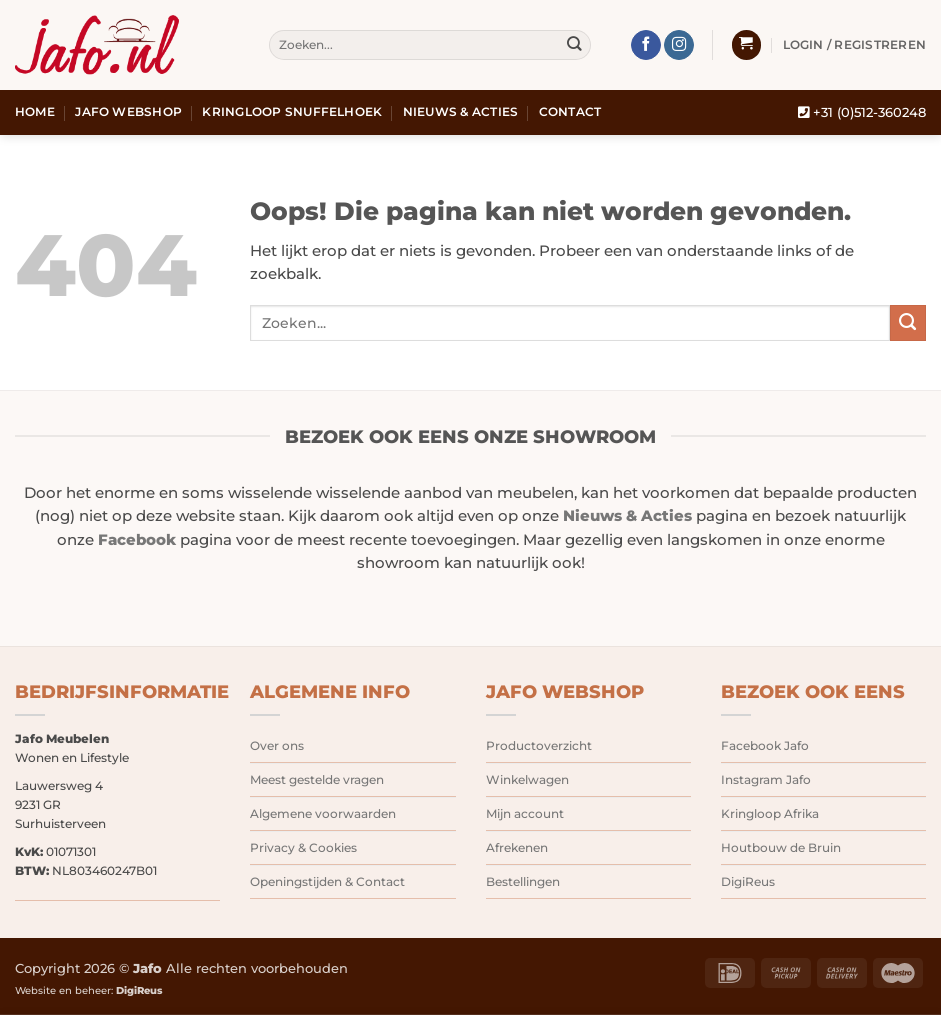 Image resolution: width=941 pixels, height=1015 pixels. I want to click on Afrekenen, so click(517, 847).